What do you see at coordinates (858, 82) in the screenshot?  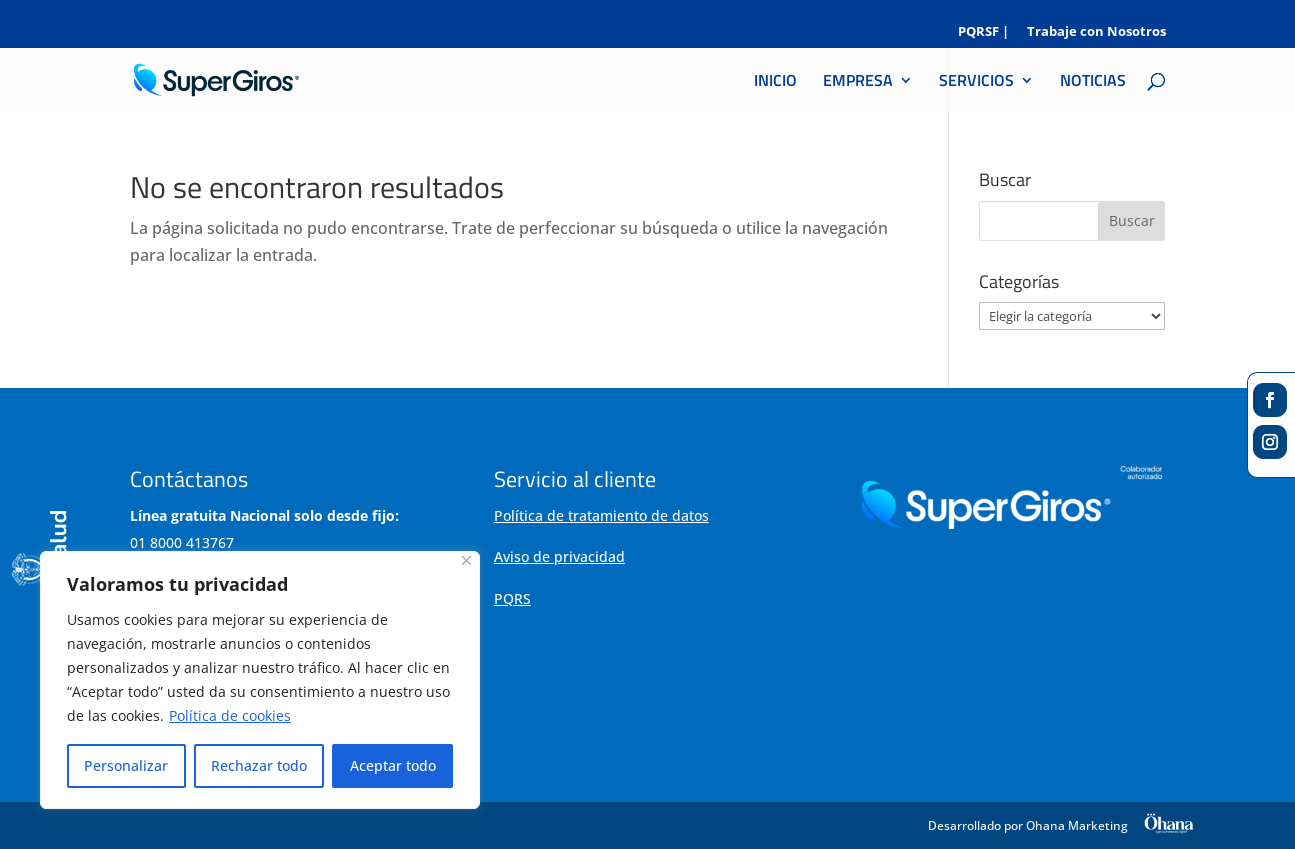 I see `EMPRESA` at bounding box center [858, 82].